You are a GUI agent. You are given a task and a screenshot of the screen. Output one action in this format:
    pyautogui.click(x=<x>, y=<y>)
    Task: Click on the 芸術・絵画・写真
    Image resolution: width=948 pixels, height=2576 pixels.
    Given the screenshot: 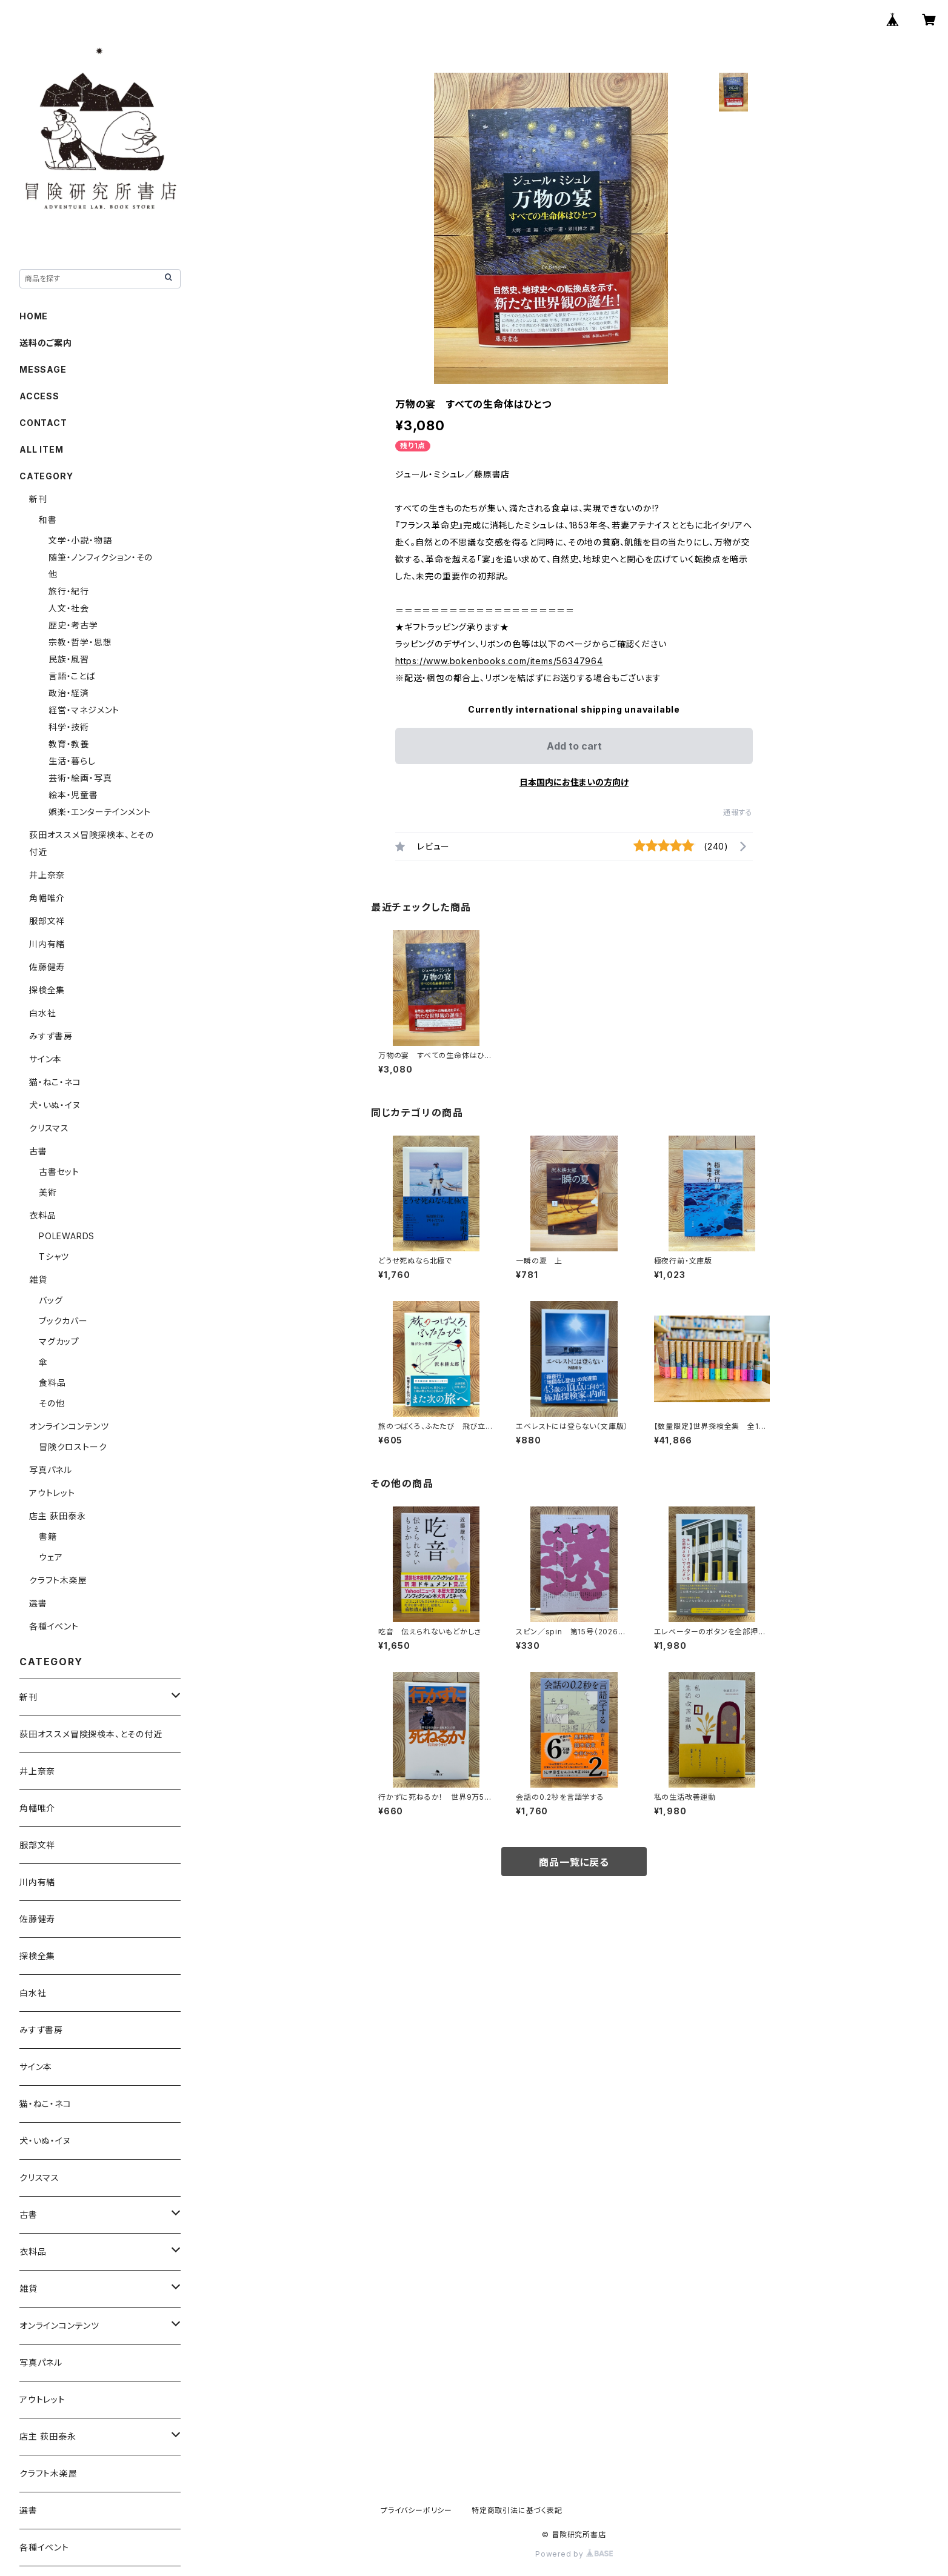 What is the action you would take?
    pyautogui.click(x=80, y=778)
    